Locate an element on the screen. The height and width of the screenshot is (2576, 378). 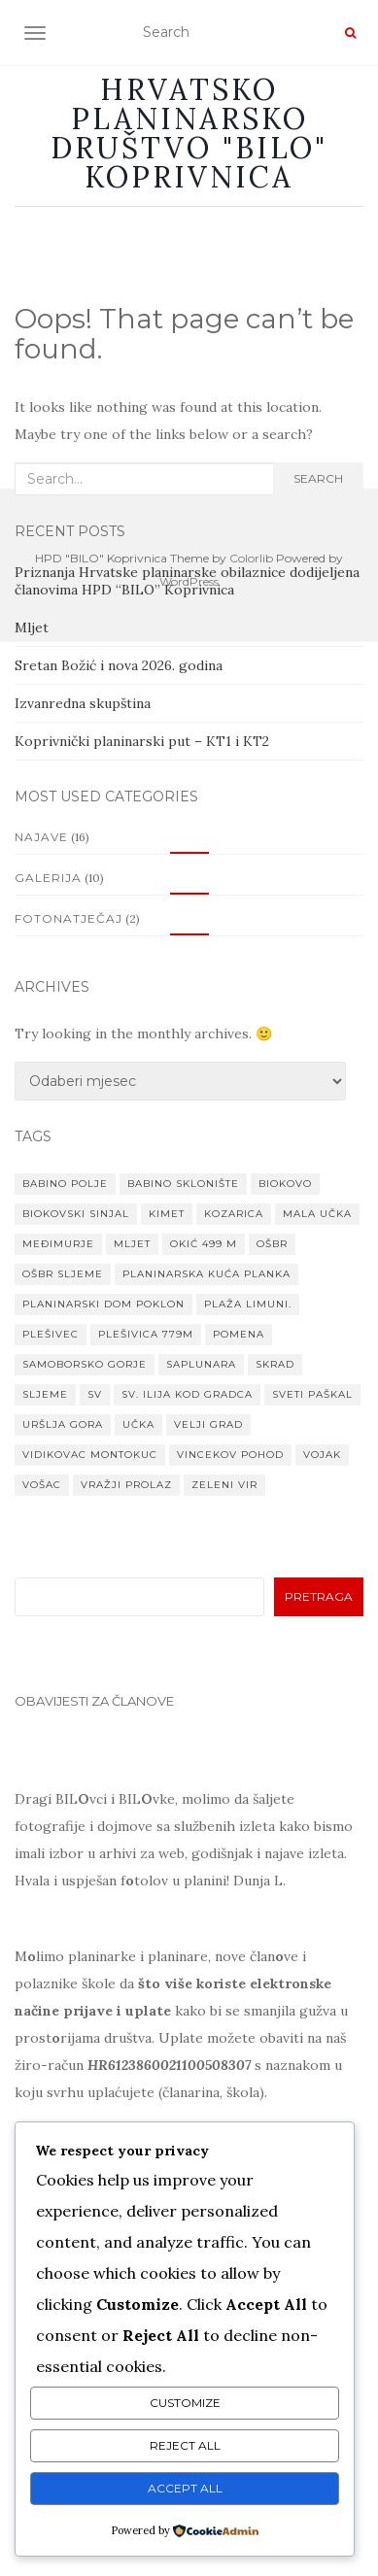
Velji grad [Velji grad (1 stavka)] is located at coordinates (208, 1424).